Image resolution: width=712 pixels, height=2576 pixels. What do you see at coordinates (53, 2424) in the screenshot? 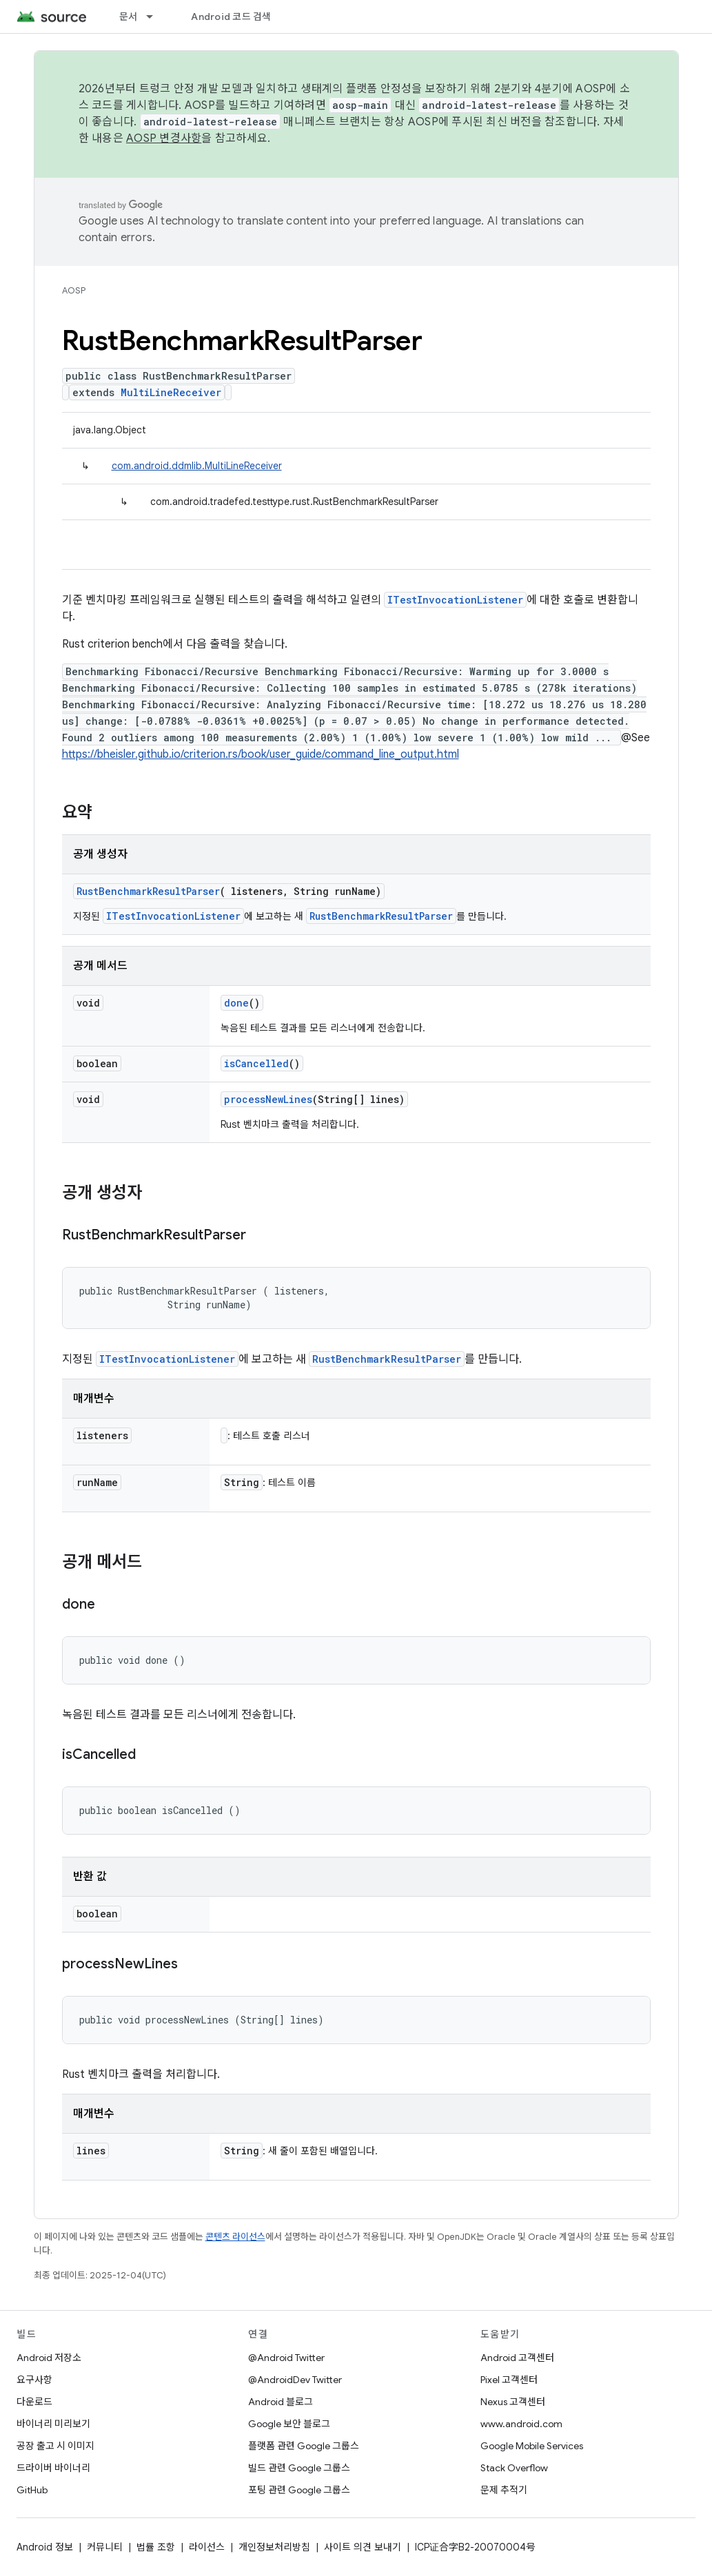
I see `바이너리 미리보기` at bounding box center [53, 2424].